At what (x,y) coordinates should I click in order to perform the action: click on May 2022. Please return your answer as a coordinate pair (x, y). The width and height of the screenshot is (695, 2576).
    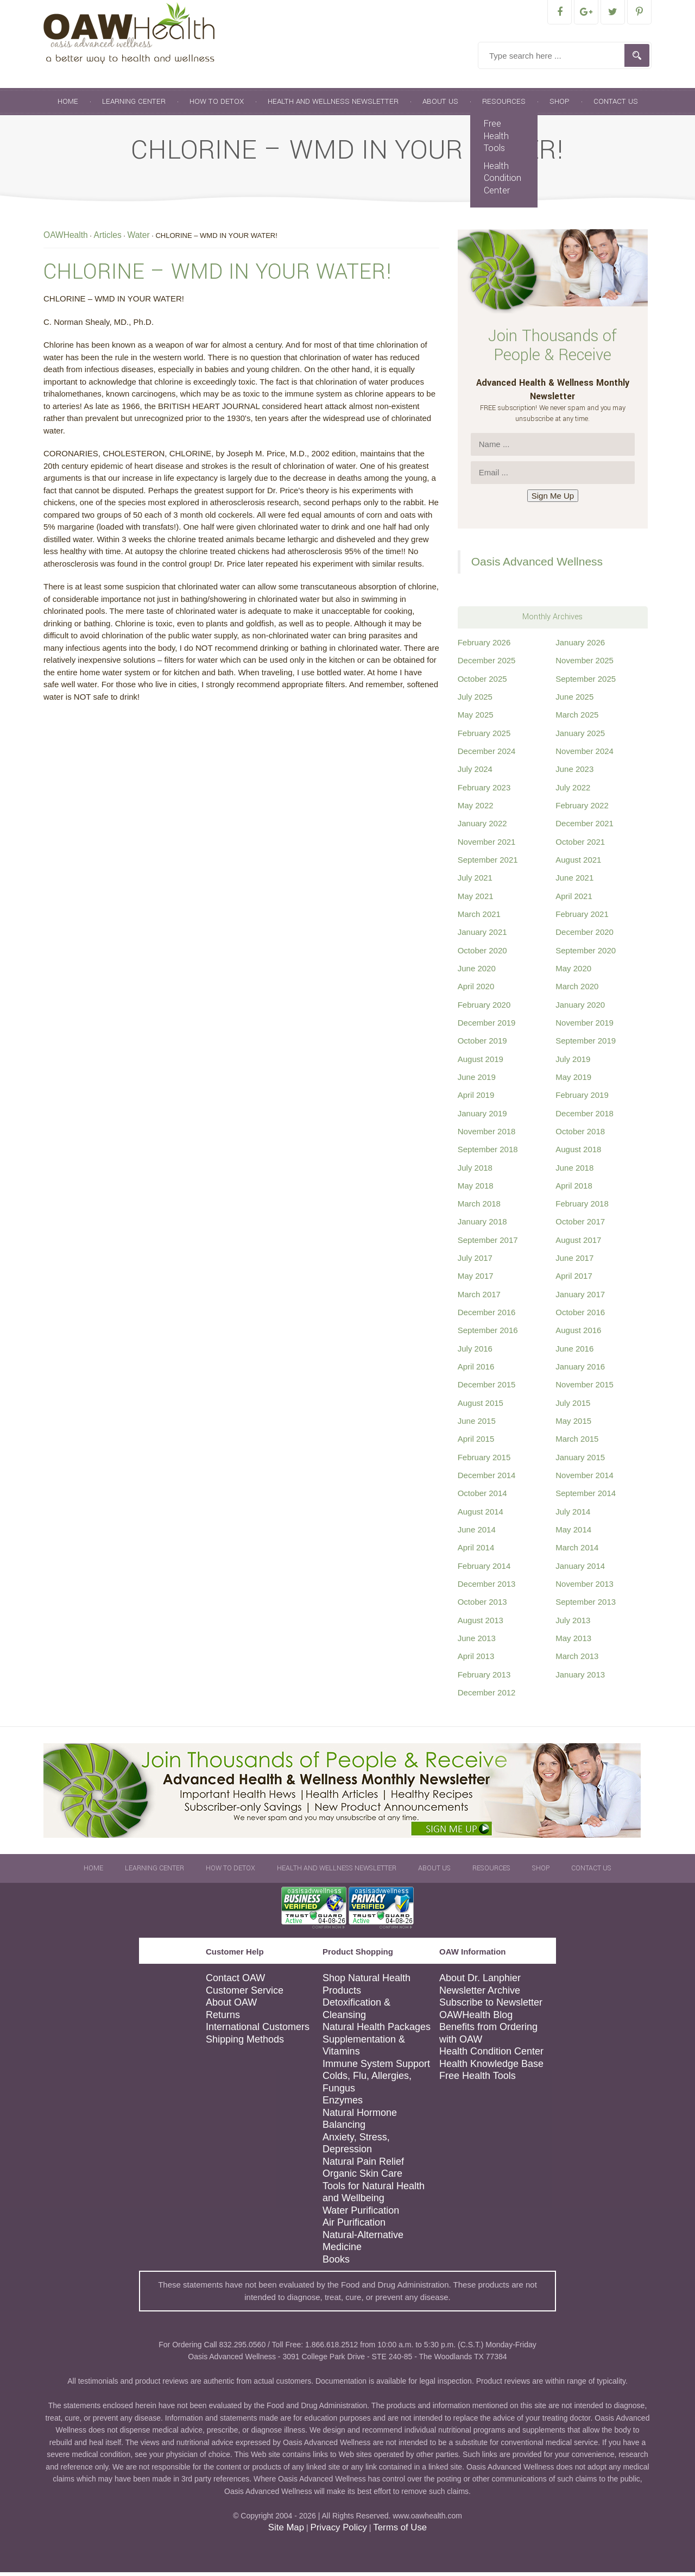
    Looking at the image, I should click on (476, 809).